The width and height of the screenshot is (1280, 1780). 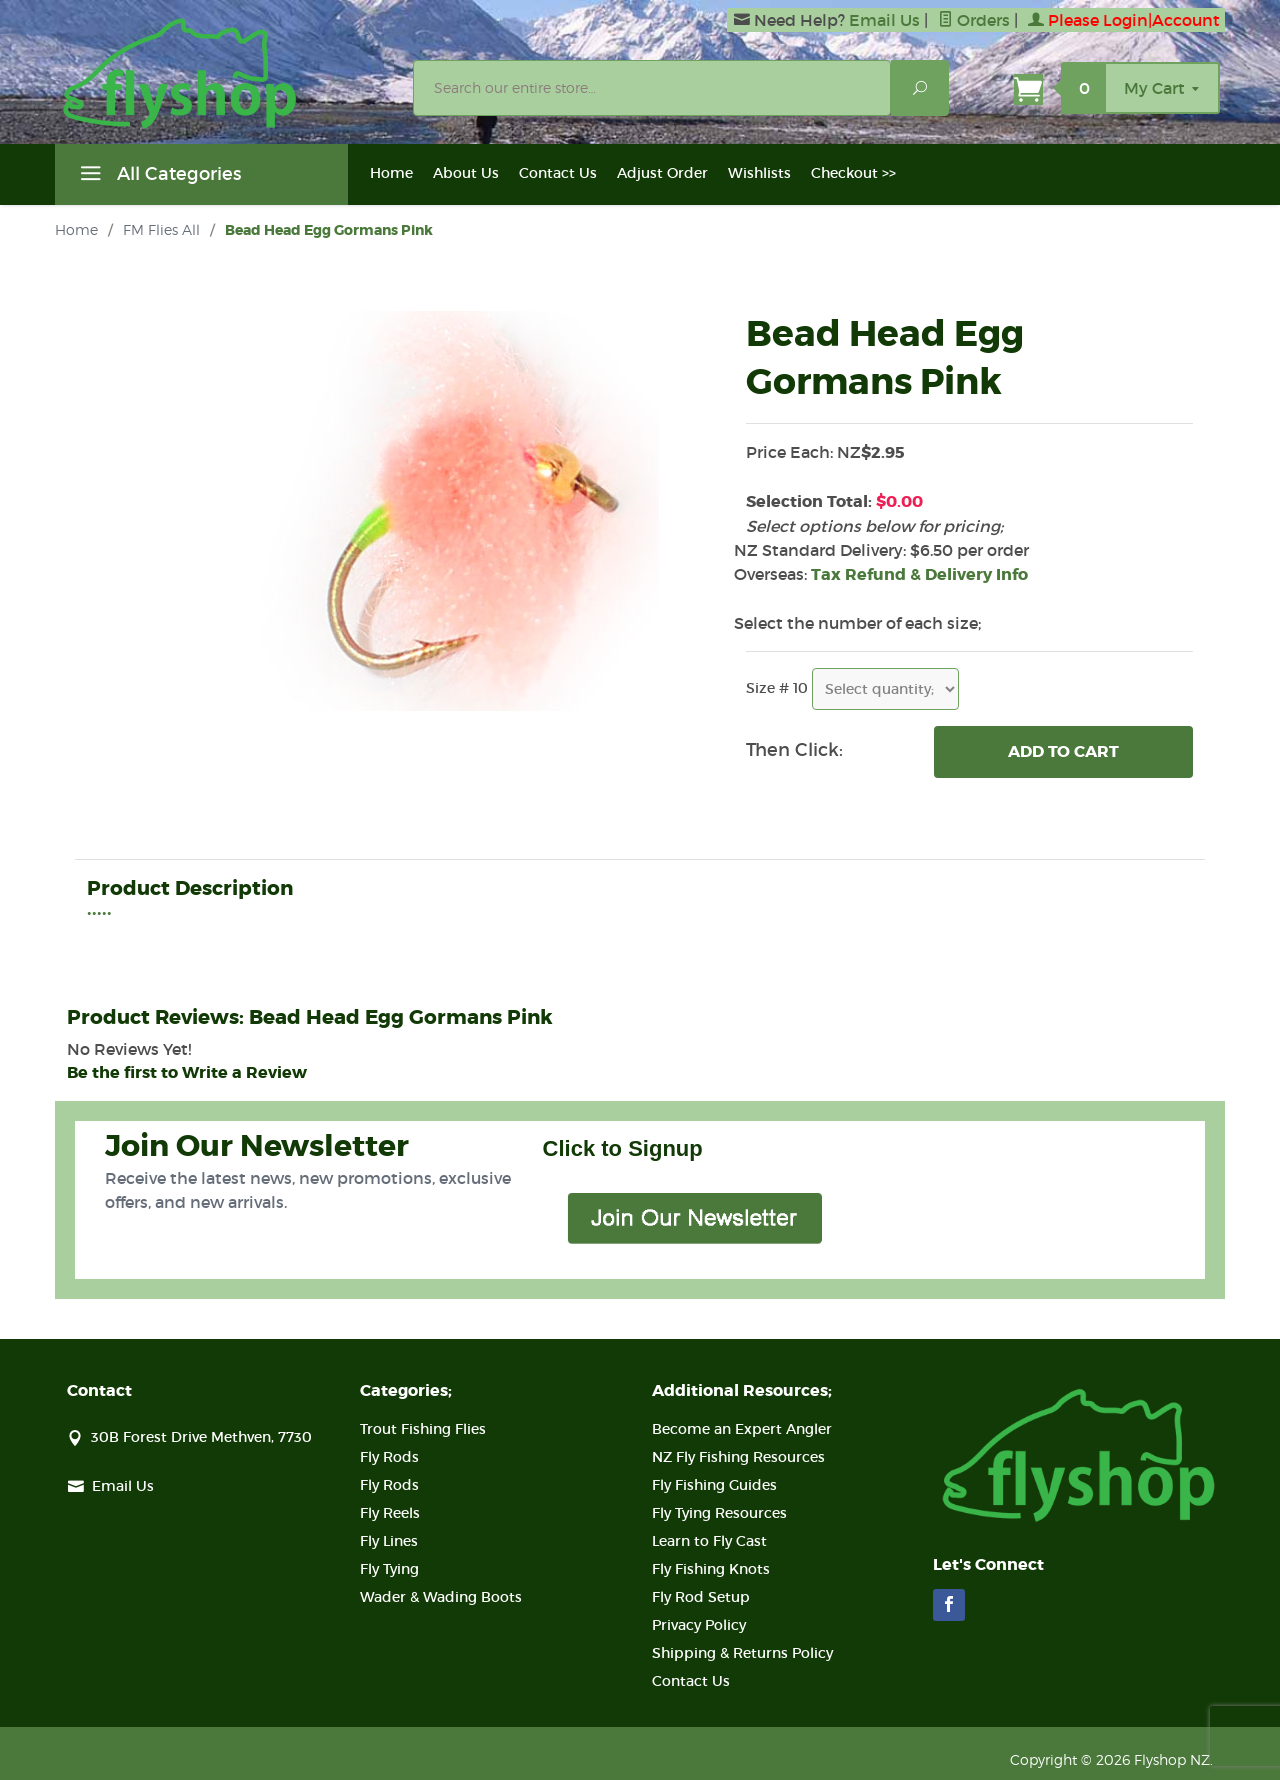 What do you see at coordinates (884, 20) in the screenshot?
I see `Email Us` at bounding box center [884, 20].